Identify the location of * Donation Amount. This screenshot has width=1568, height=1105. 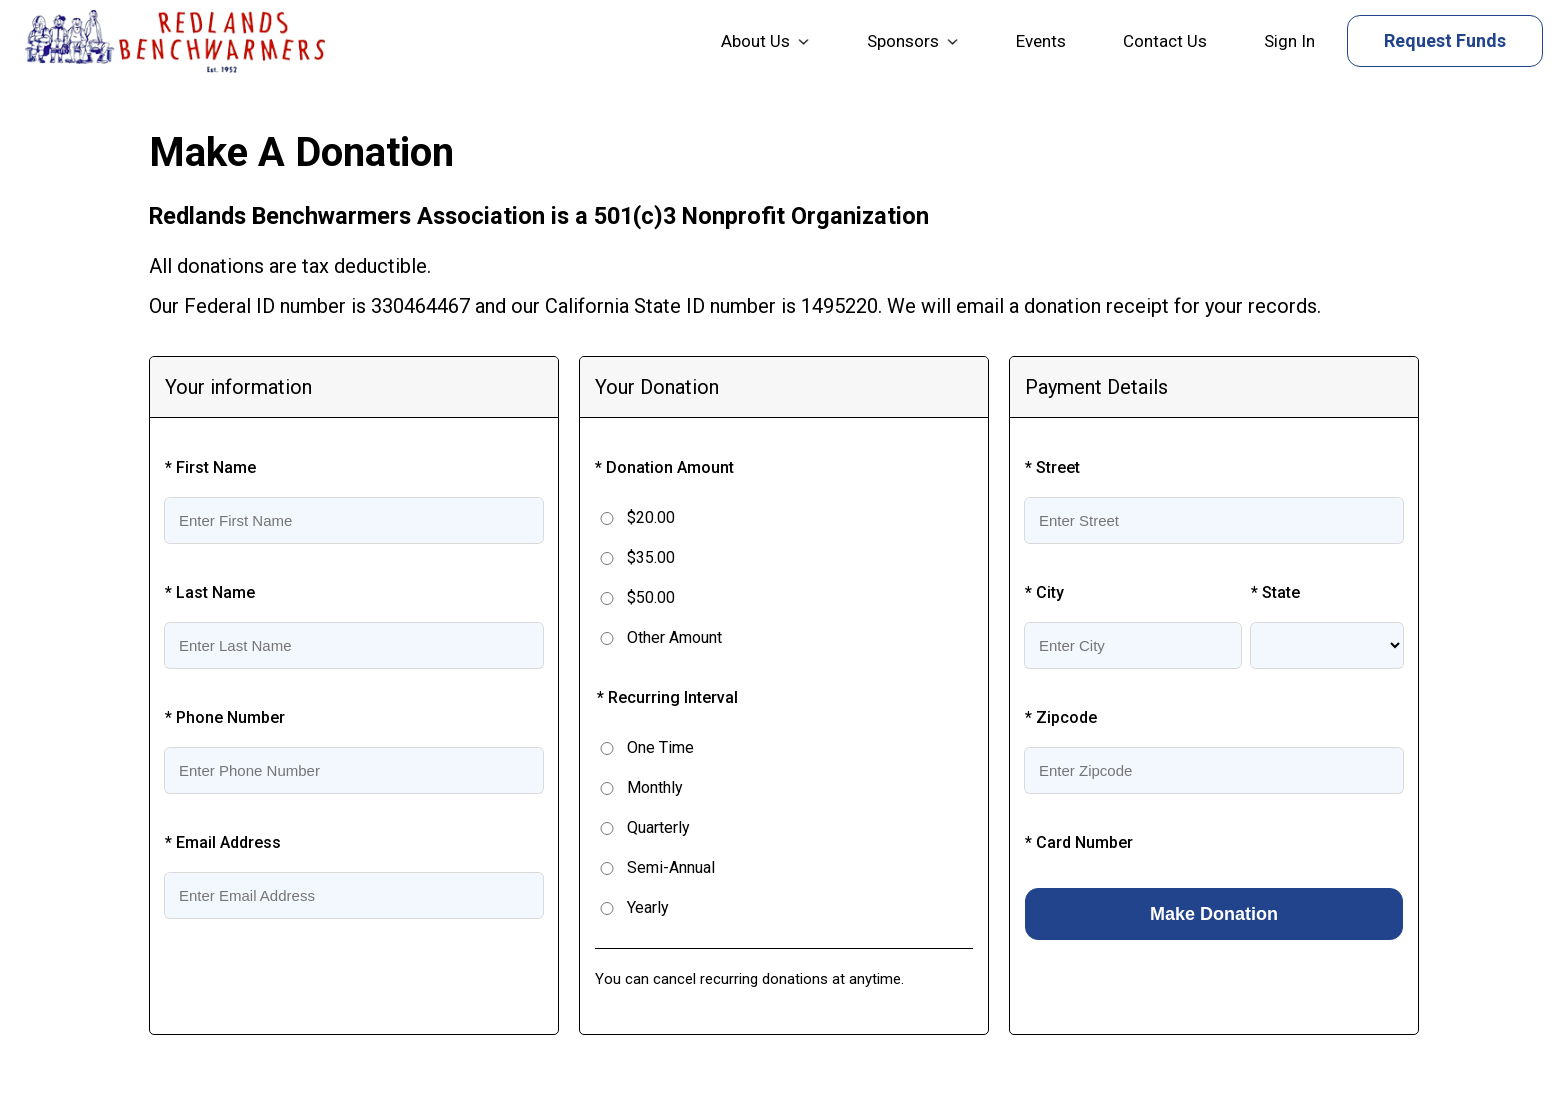
(664, 467).